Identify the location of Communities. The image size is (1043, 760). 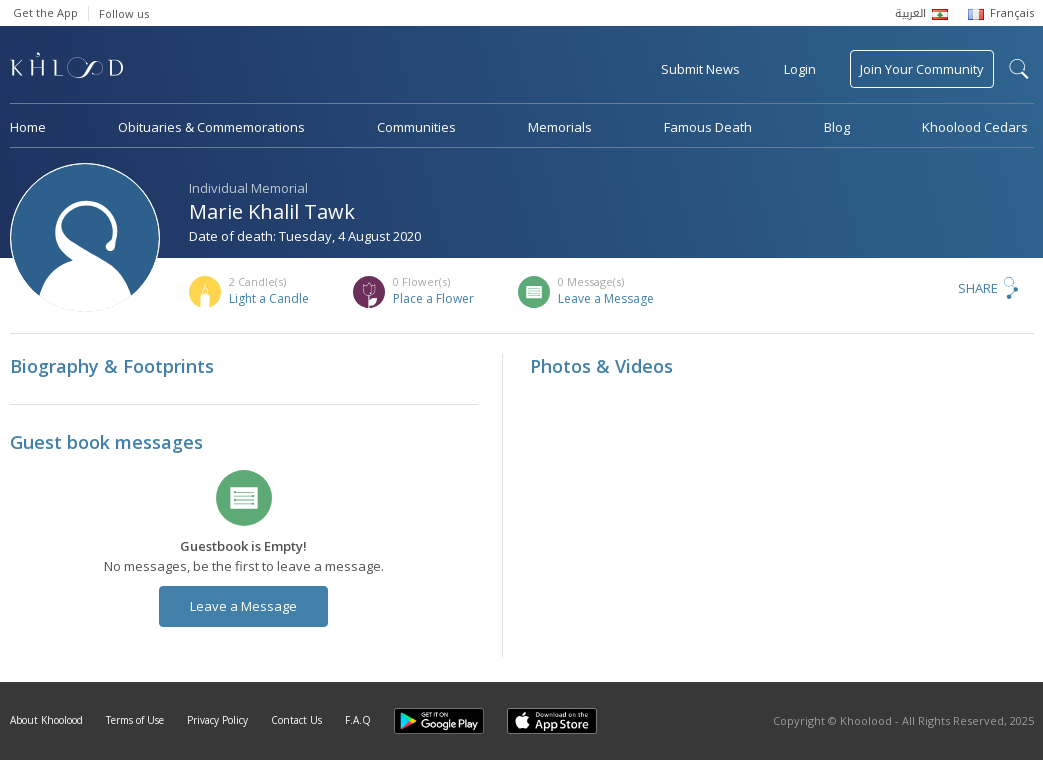
(416, 127).